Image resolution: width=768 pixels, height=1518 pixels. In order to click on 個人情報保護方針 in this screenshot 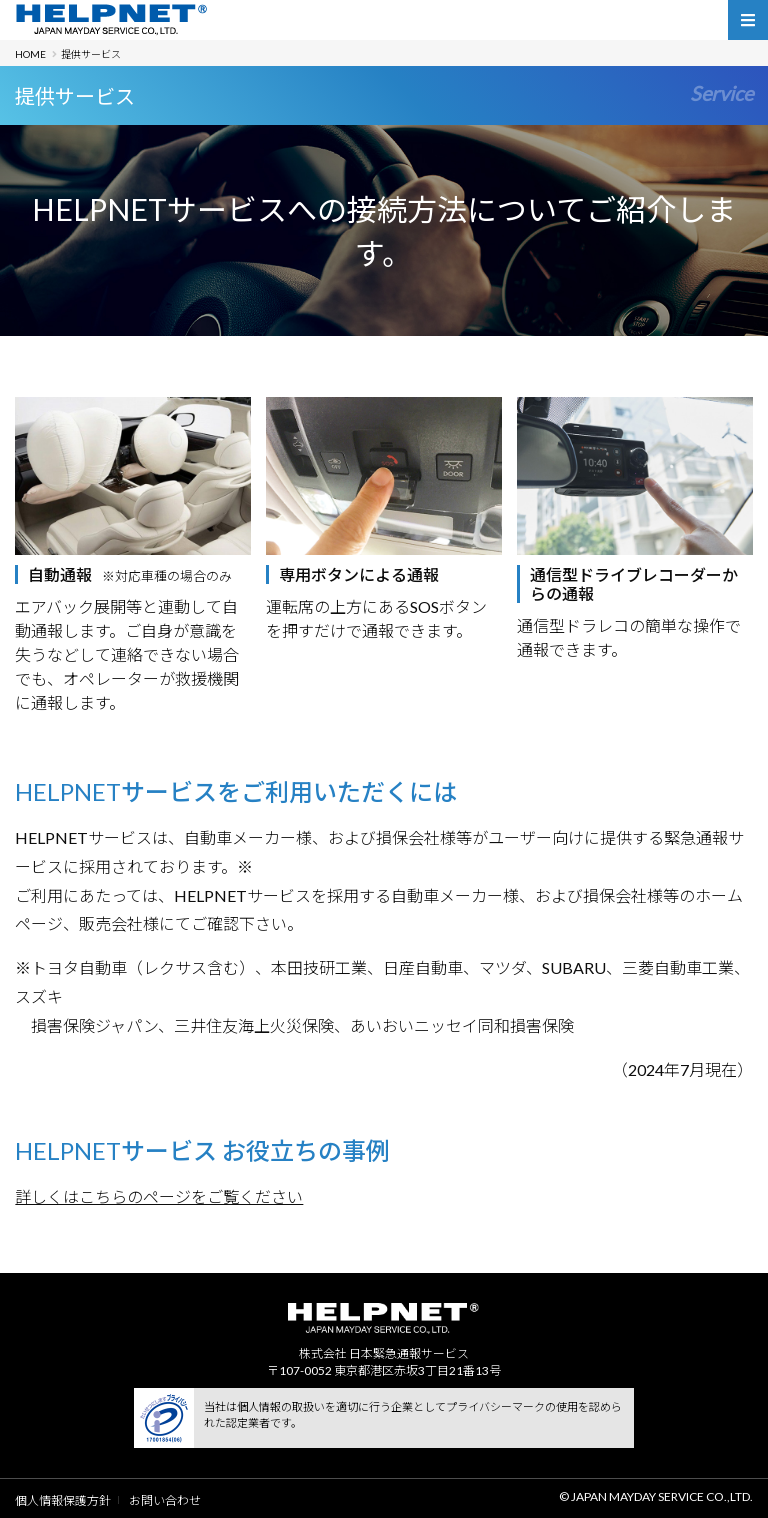, I will do `click(63, 1500)`.